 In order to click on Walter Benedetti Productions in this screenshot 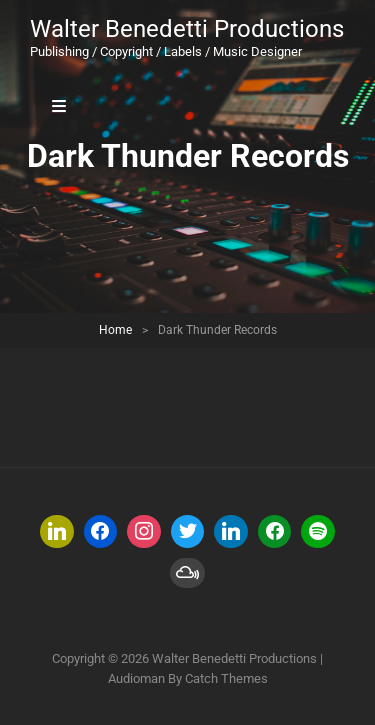, I will do `click(187, 29)`.